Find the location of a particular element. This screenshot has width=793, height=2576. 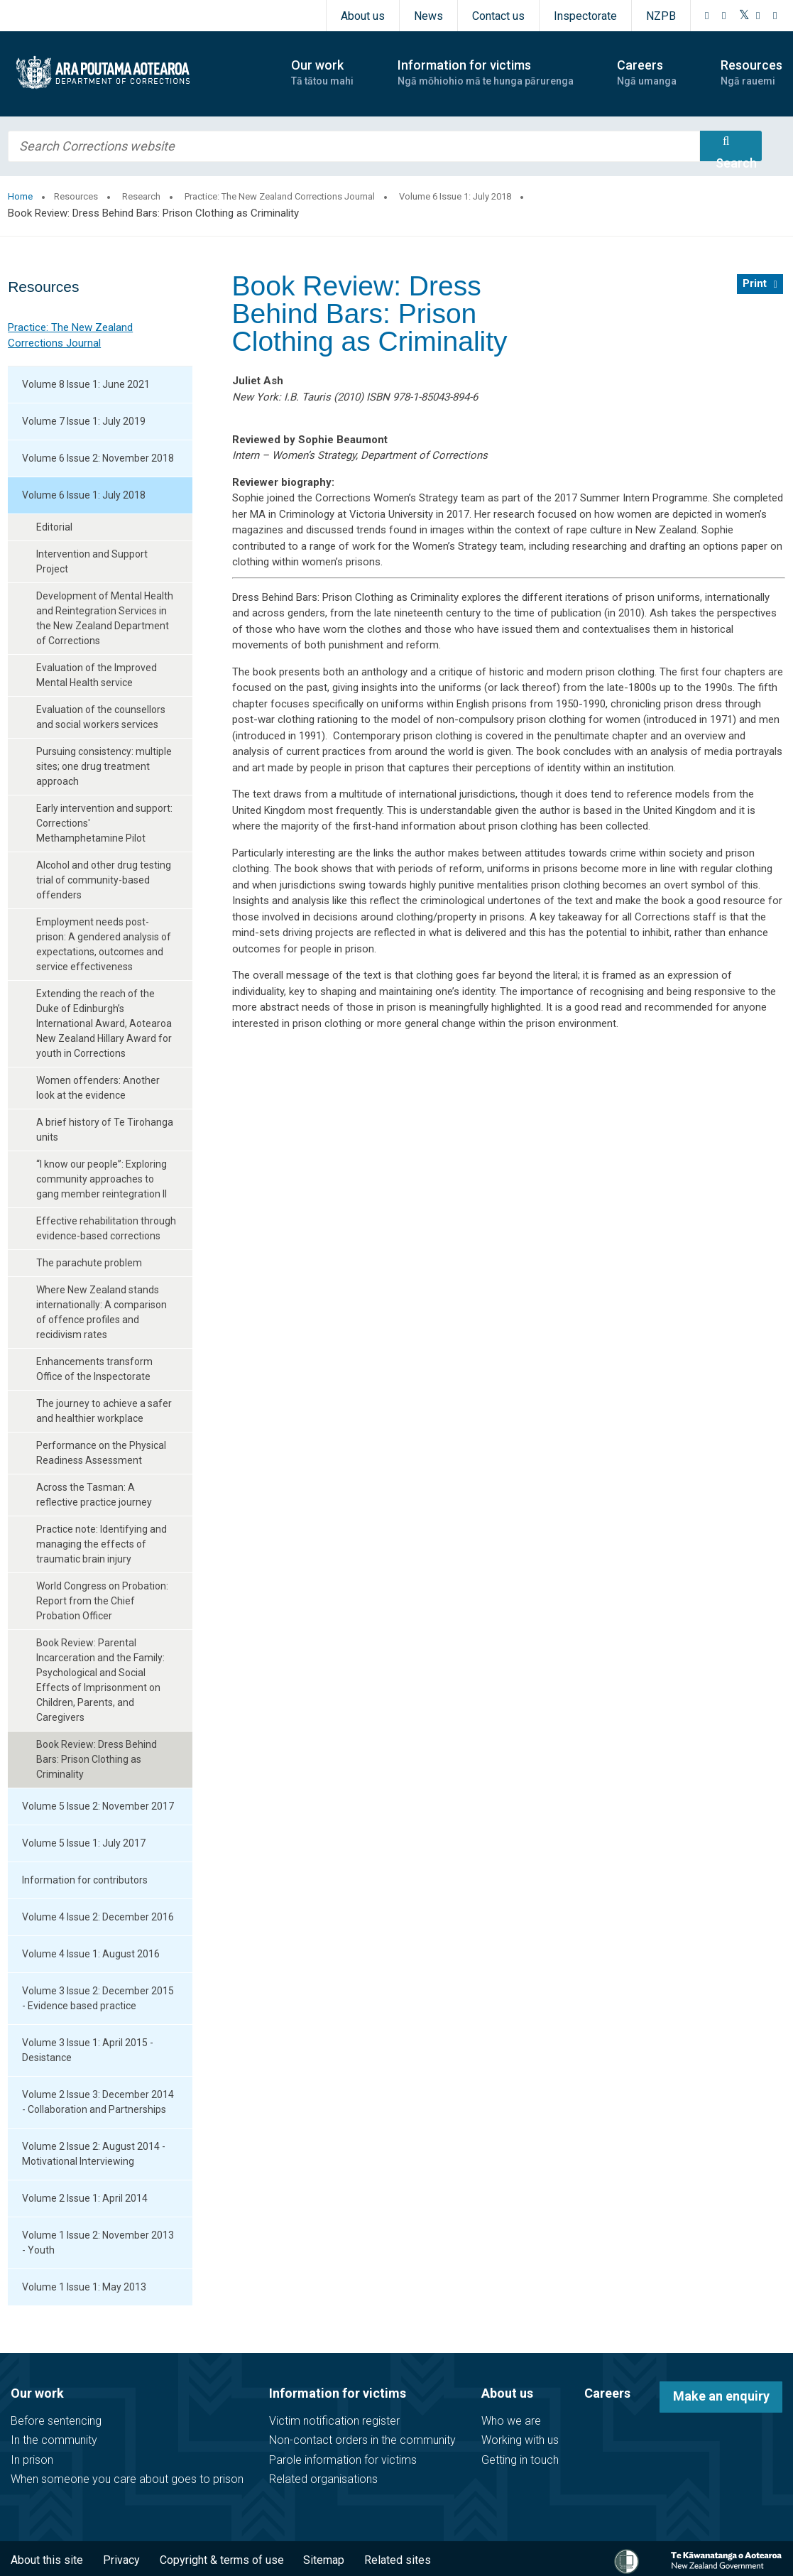

Volume 1 Issue 2: November 2013 - Youth is located at coordinates (98, 2242).